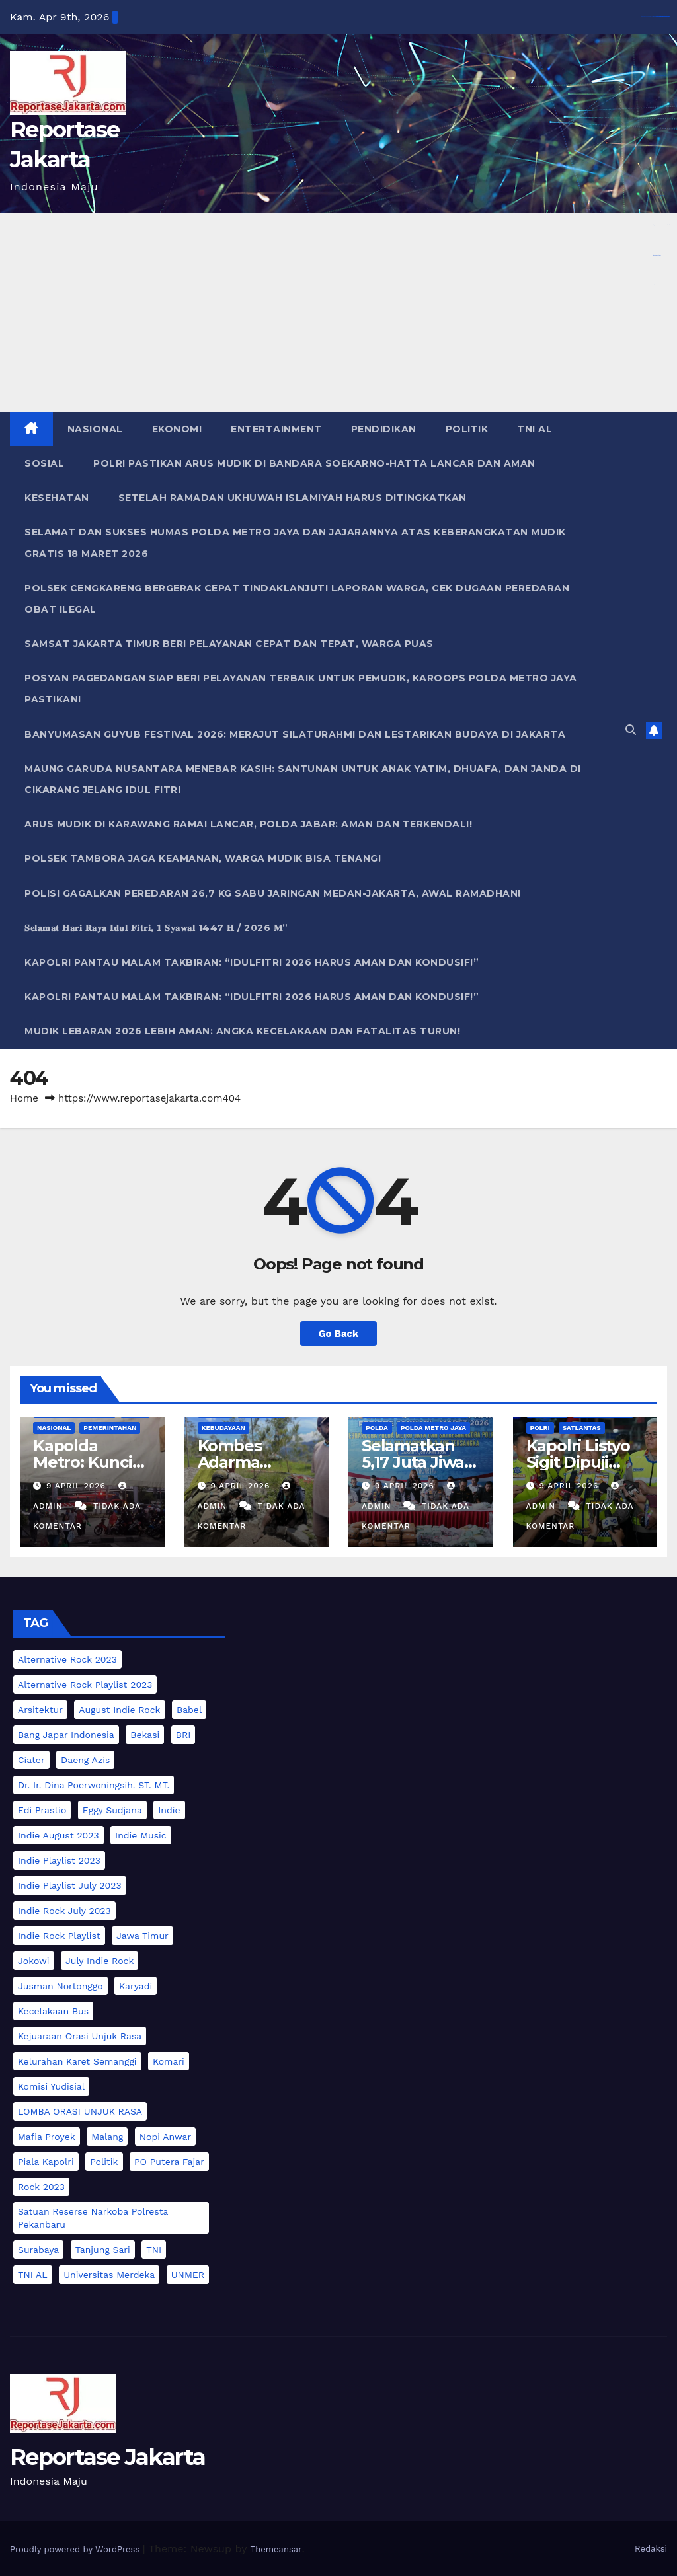 The height and width of the screenshot is (2576, 677). What do you see at coordinates (657, 165) in the screenshot?
I see `https://bearmarketleader.com/` at bounding box center [657, 165].